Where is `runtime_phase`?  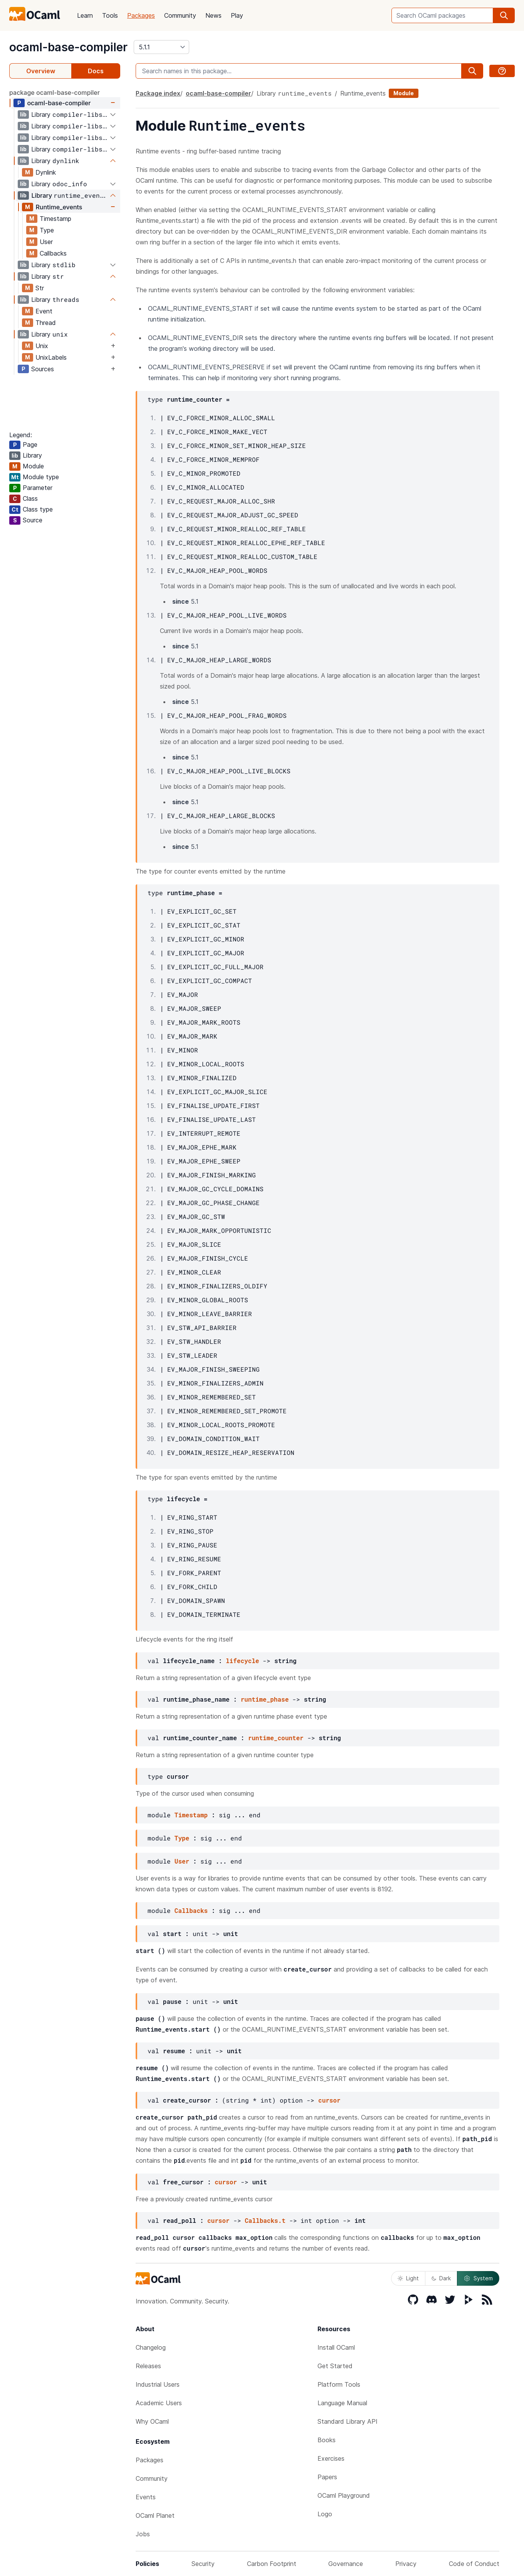 runtime_phase is located at coordinates (264, 1699).